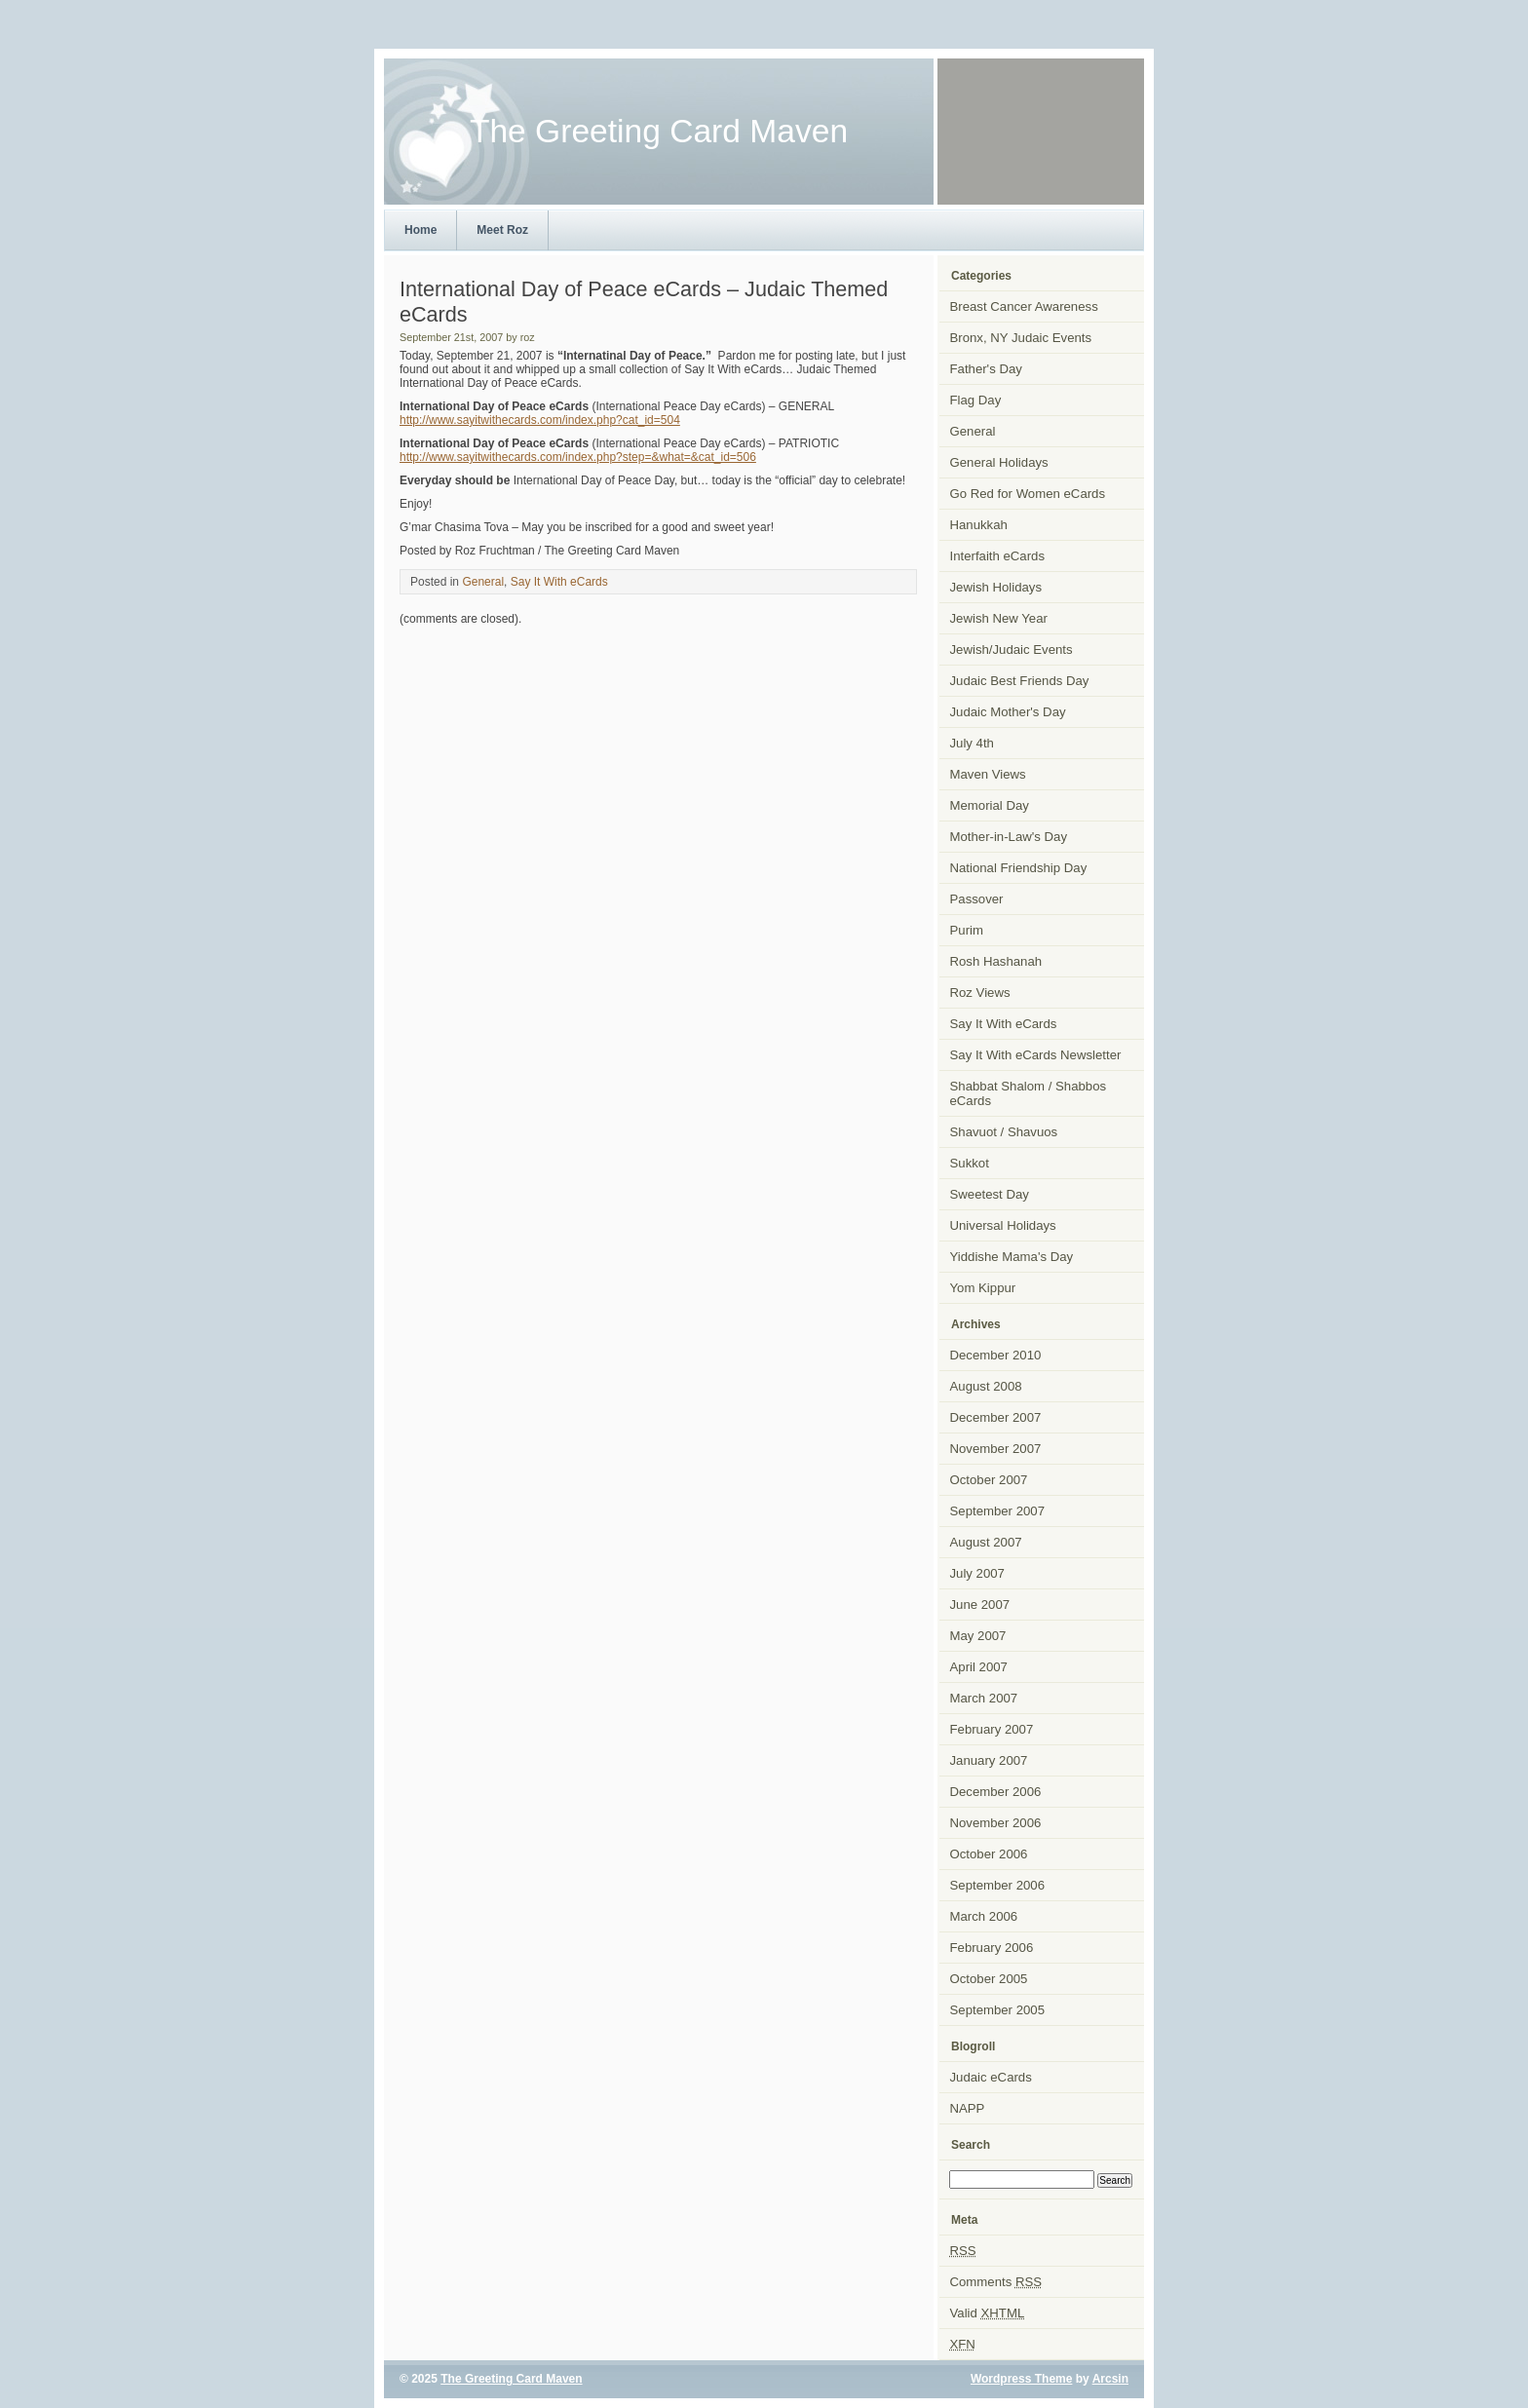  What do you see at coordinates (1028, 1093) in the screenshot?
I see `Shabbat Shalom / Shabbos eCards` at bounding box center [1028, 1093].